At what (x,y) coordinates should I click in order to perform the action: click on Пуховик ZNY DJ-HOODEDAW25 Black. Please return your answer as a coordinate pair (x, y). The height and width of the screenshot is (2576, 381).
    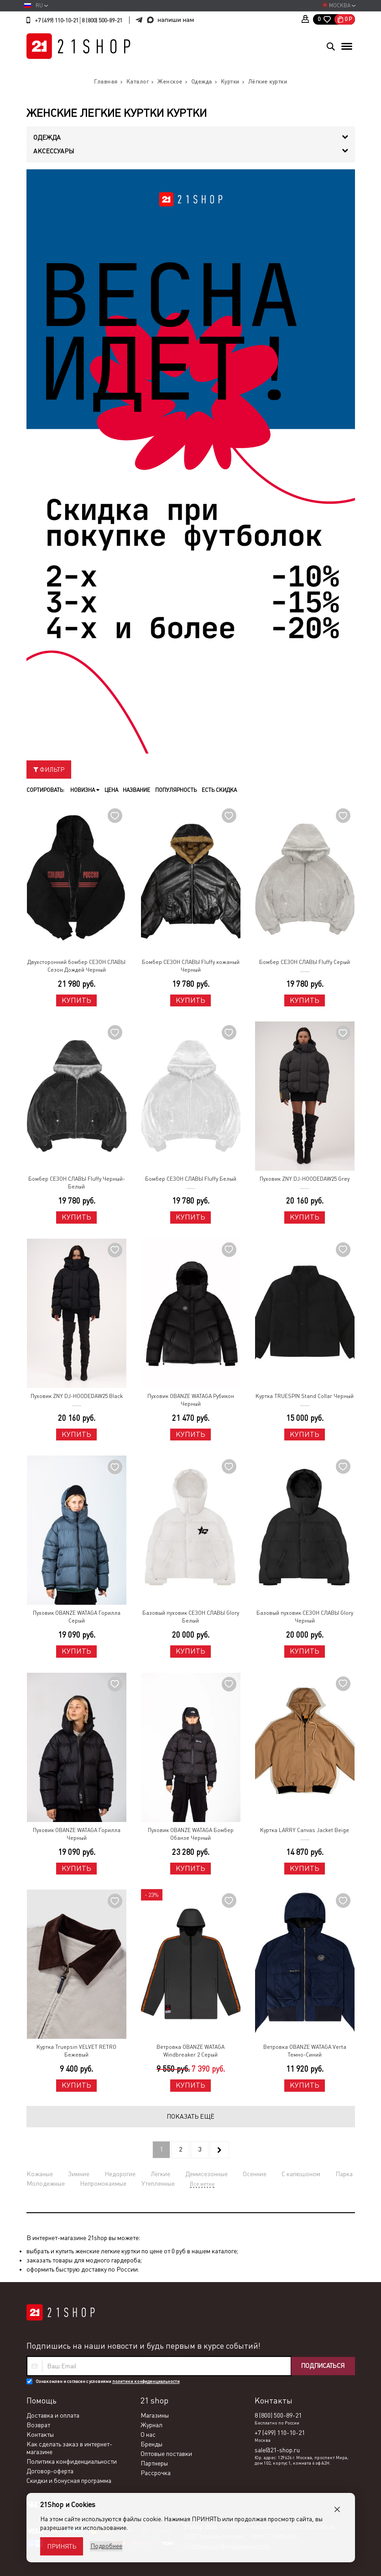
    Looking at the image, I should click on (77, 1396).